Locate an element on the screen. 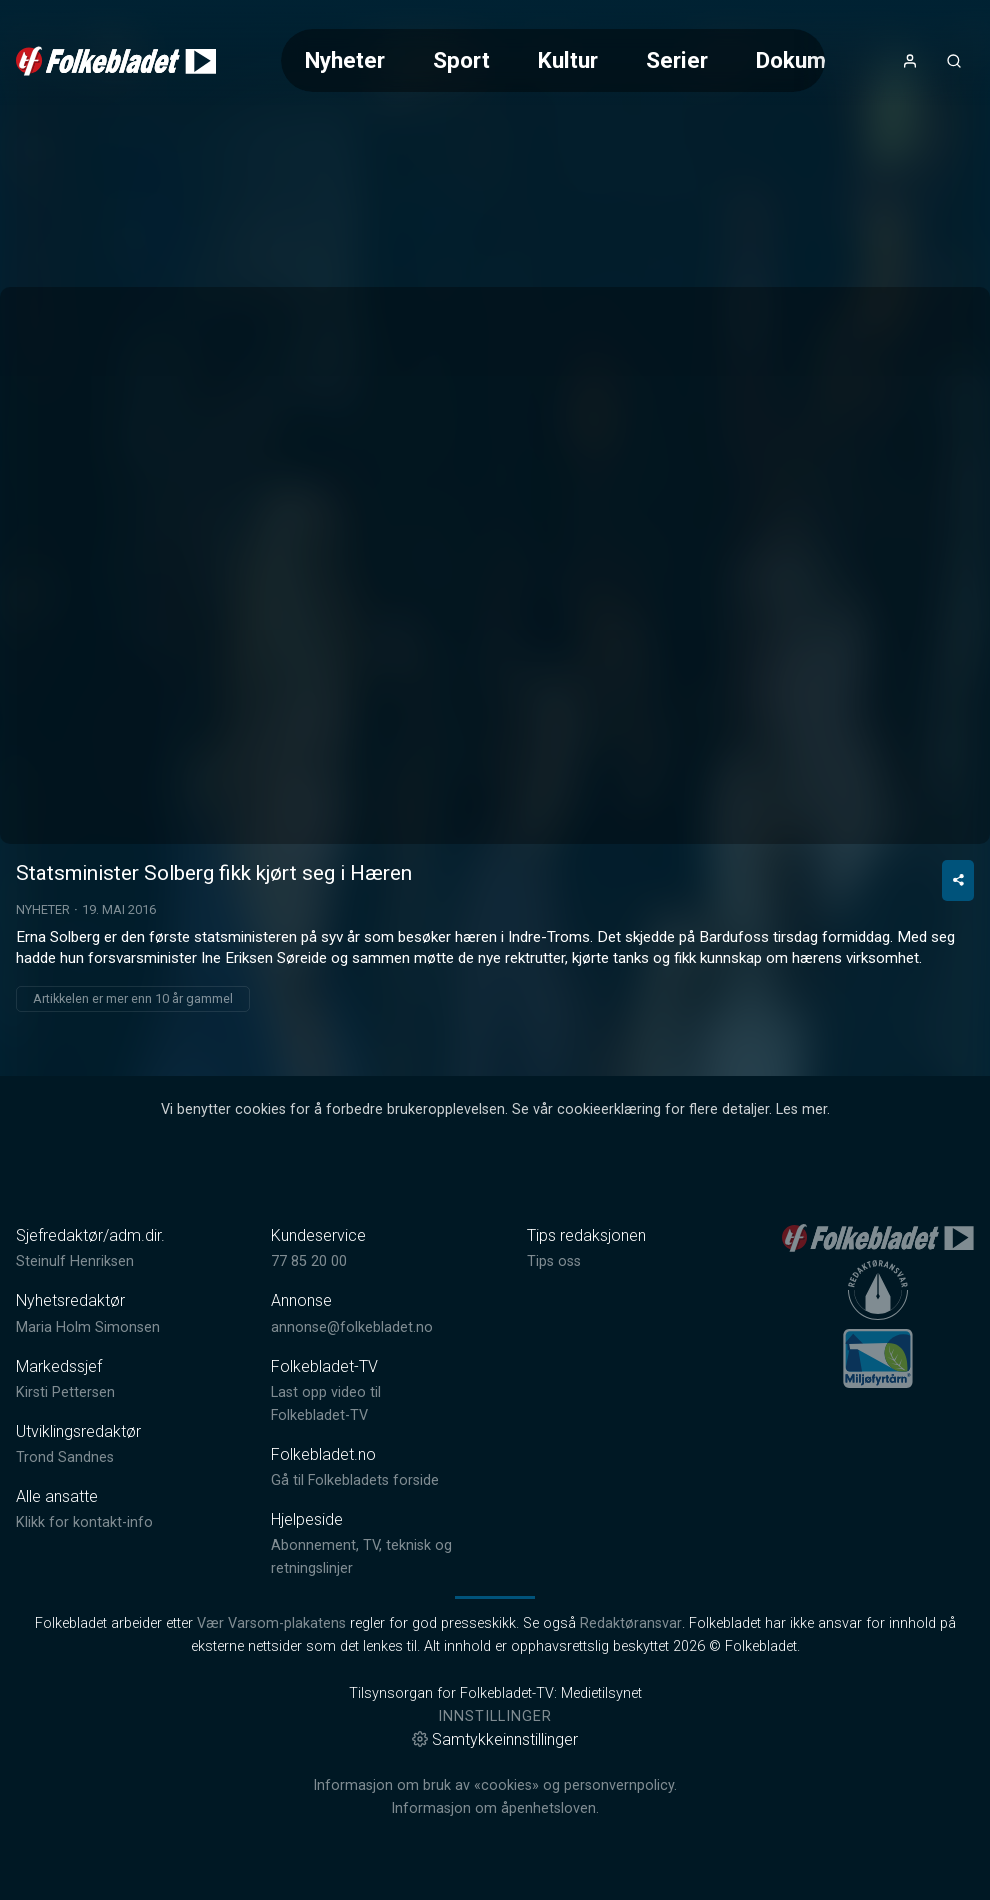  Dokumentar is located at coordinates (817, 60).